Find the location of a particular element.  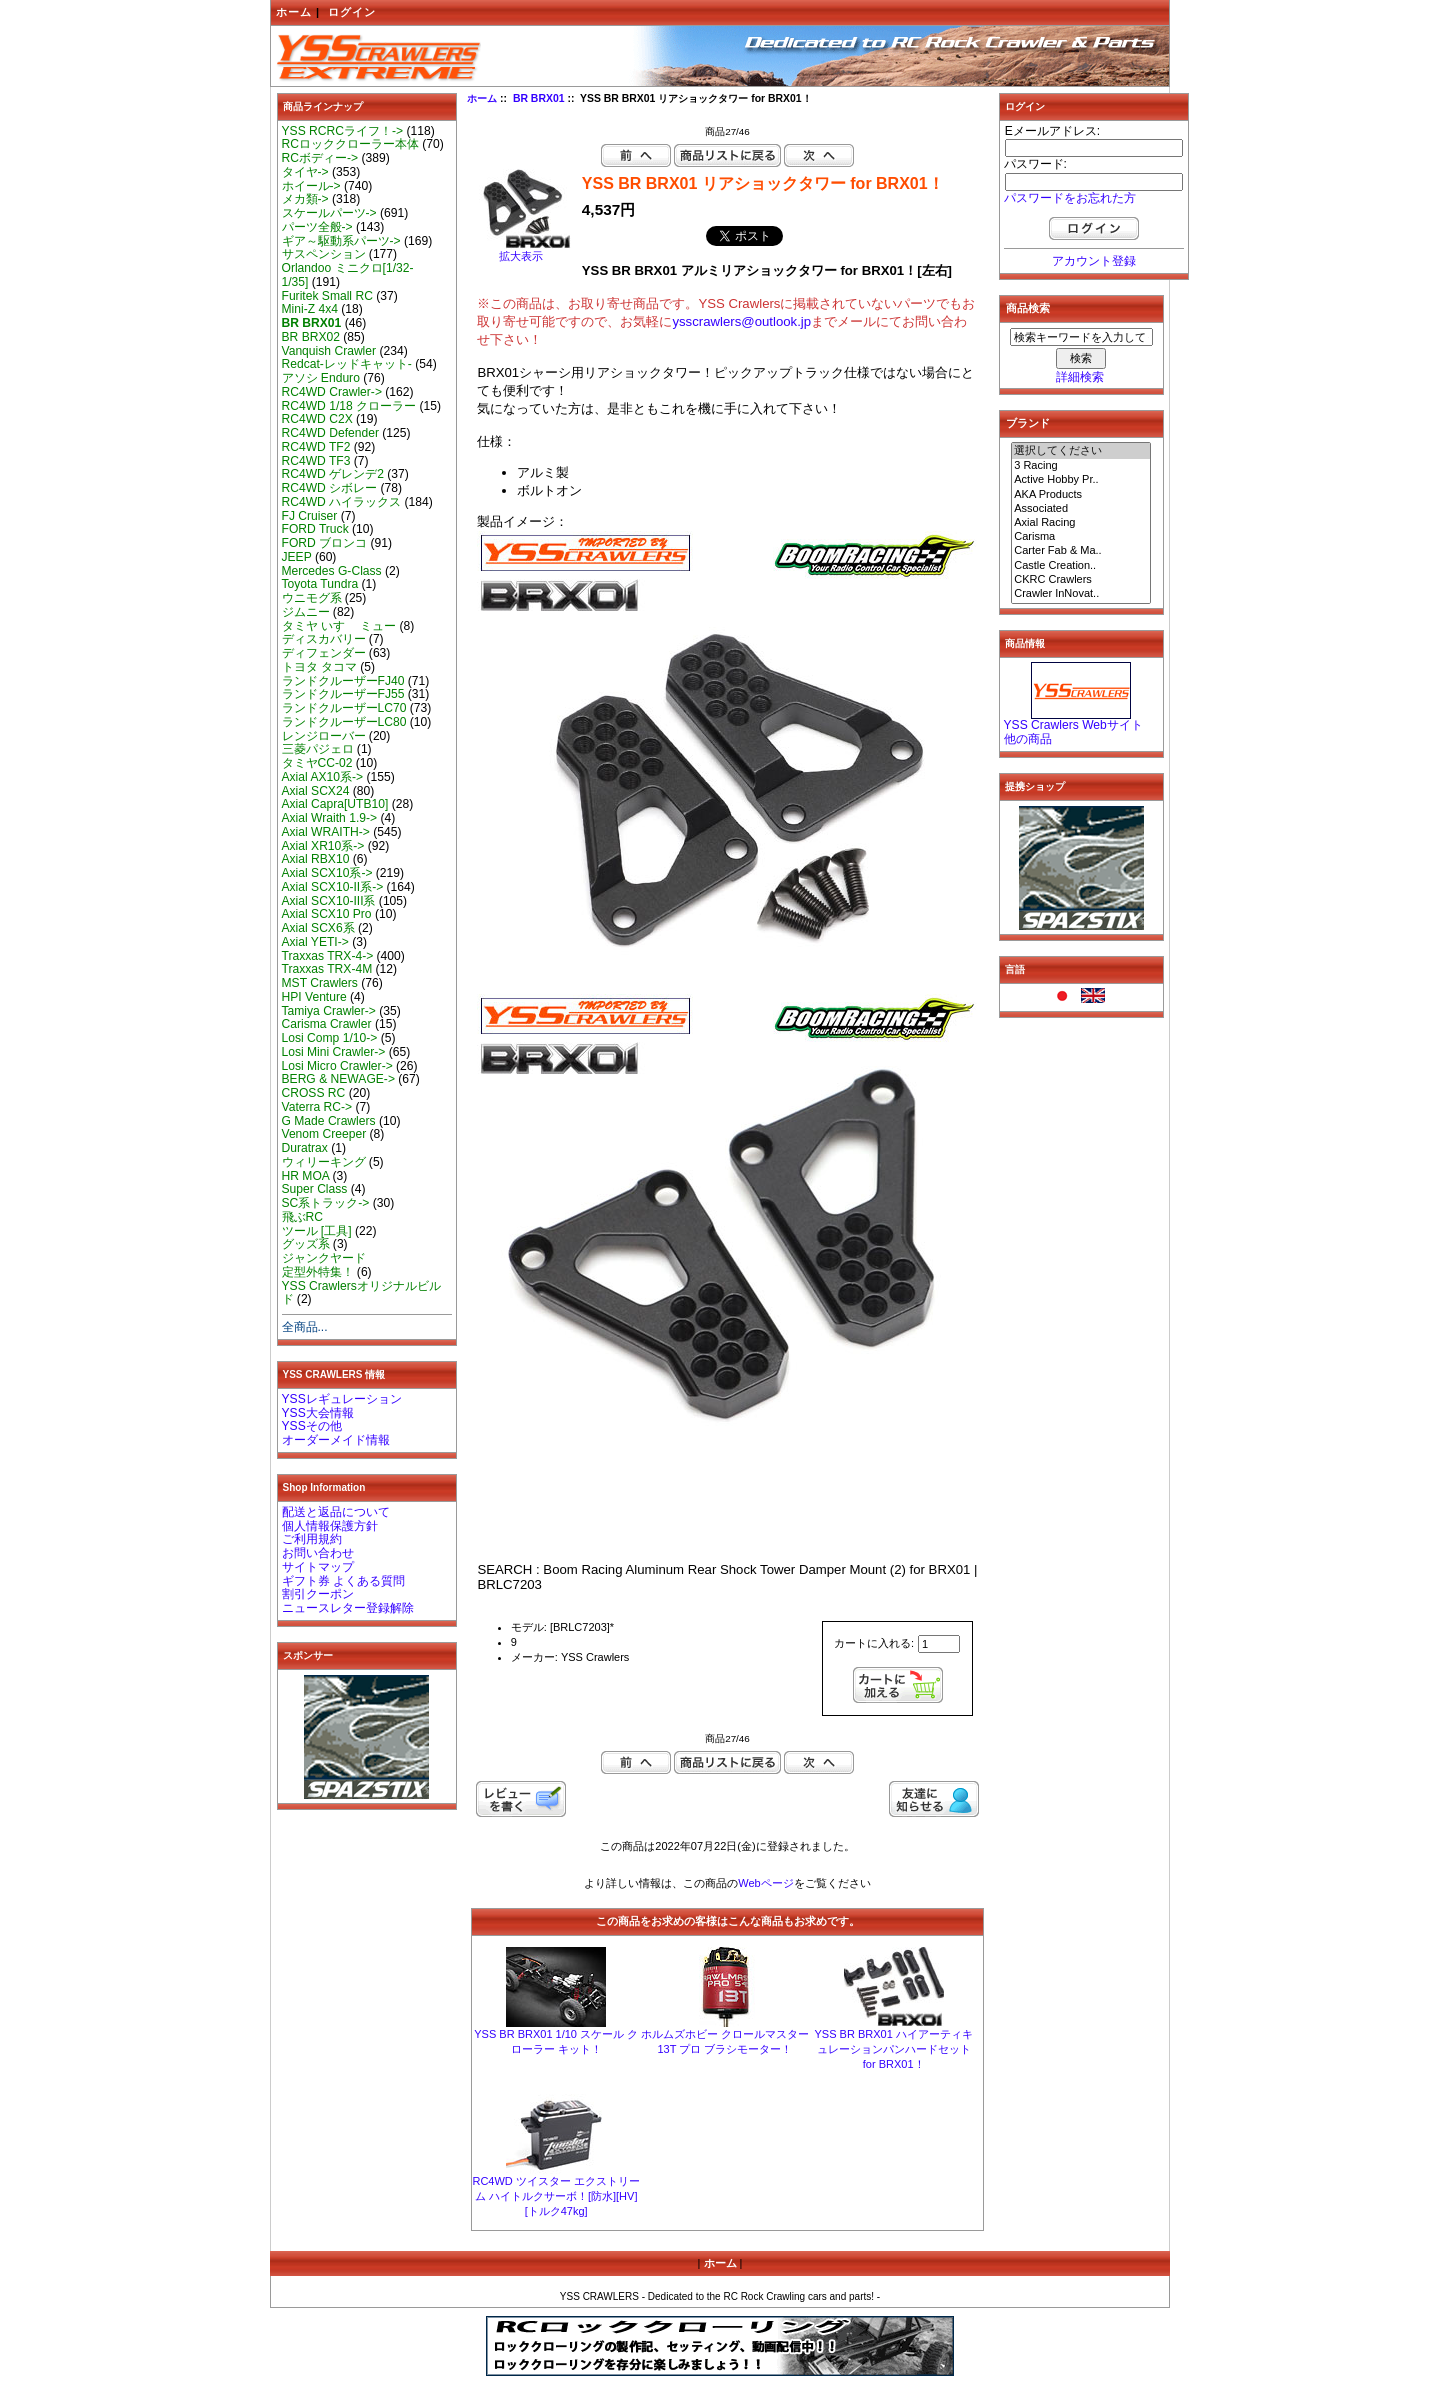

YSSその他 is located at coordinates (312, 1426).